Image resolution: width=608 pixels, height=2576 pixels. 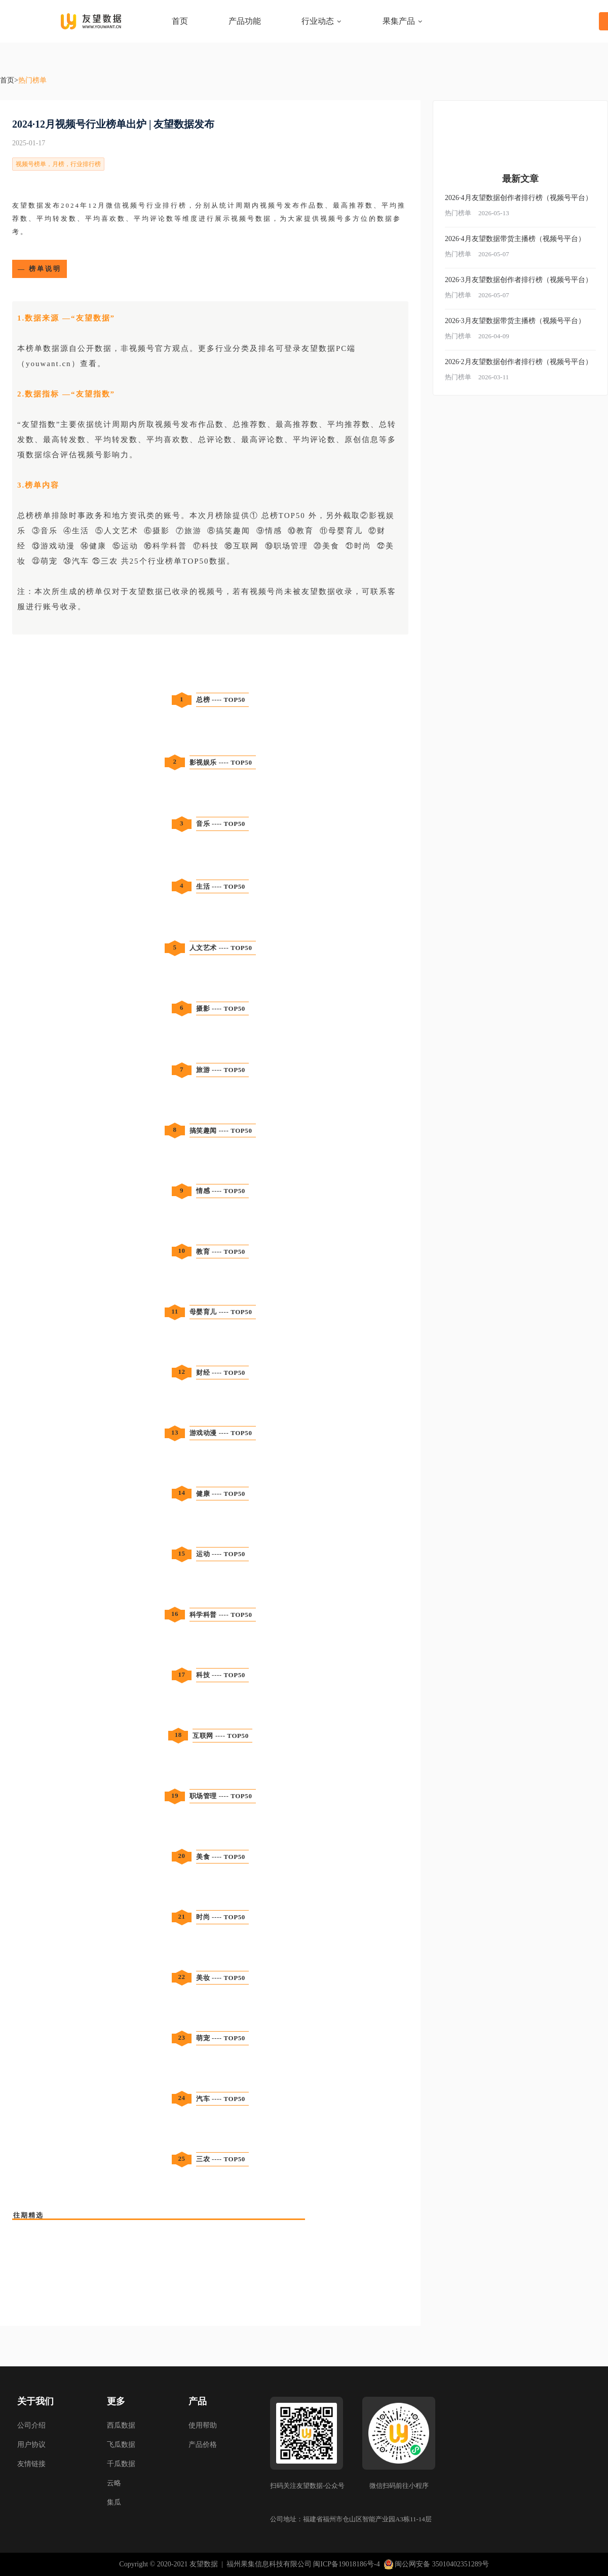 What do you see at coordinates (121, 2425) in the screenshot?
I see `西瓜数据` at bounding box center [121, 2425].